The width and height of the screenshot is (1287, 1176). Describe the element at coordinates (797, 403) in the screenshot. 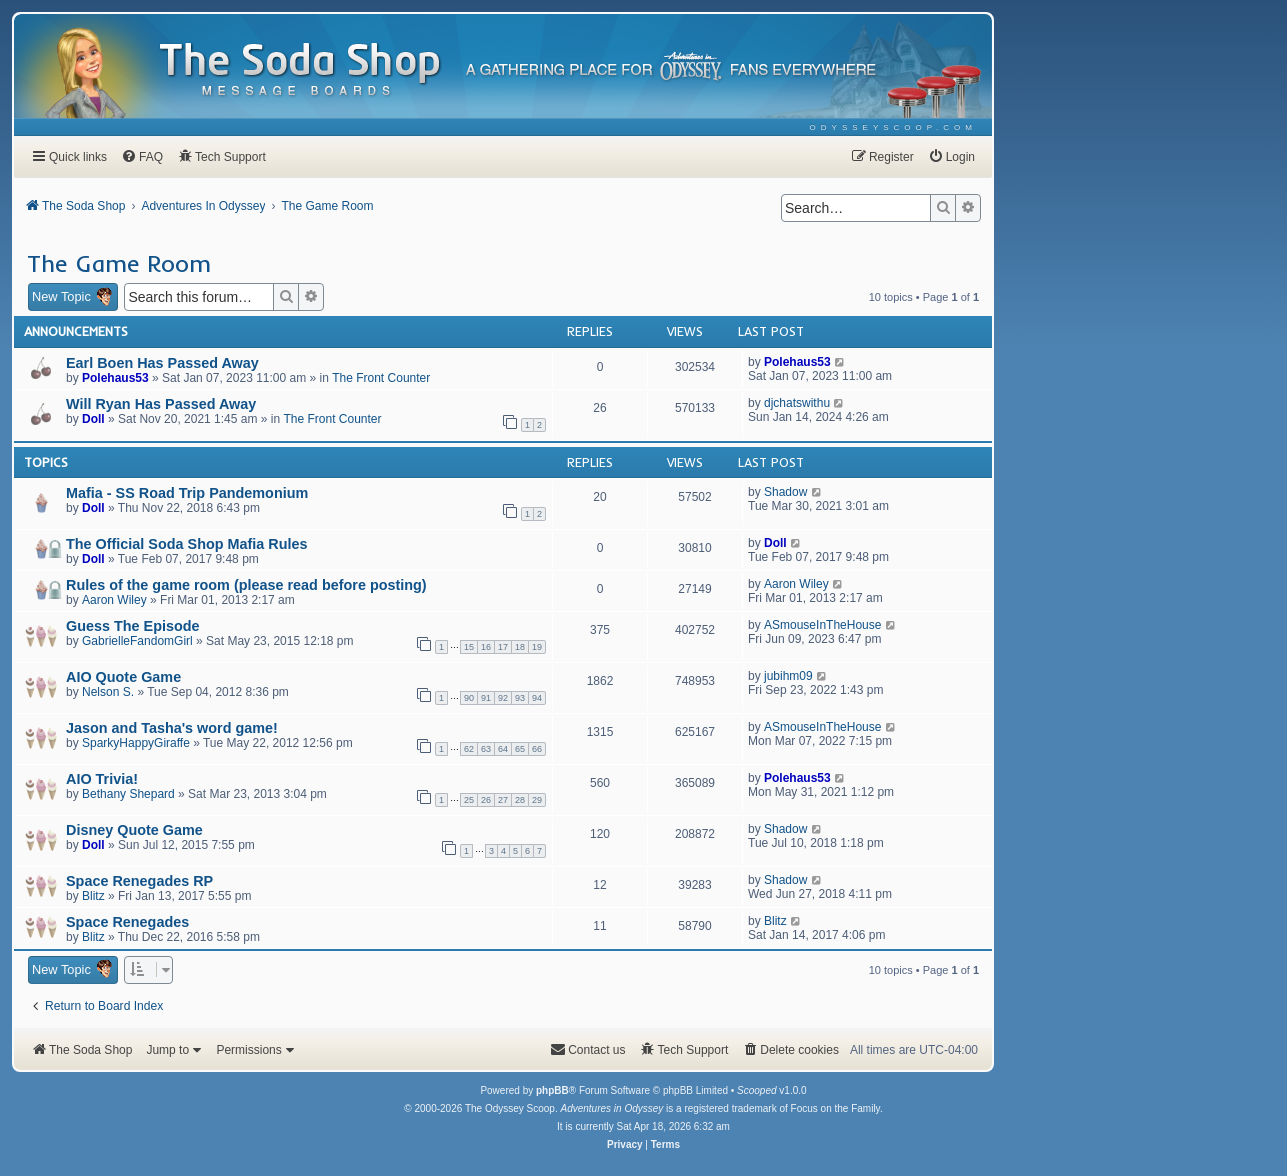

I see `djchatswithu` at that location.